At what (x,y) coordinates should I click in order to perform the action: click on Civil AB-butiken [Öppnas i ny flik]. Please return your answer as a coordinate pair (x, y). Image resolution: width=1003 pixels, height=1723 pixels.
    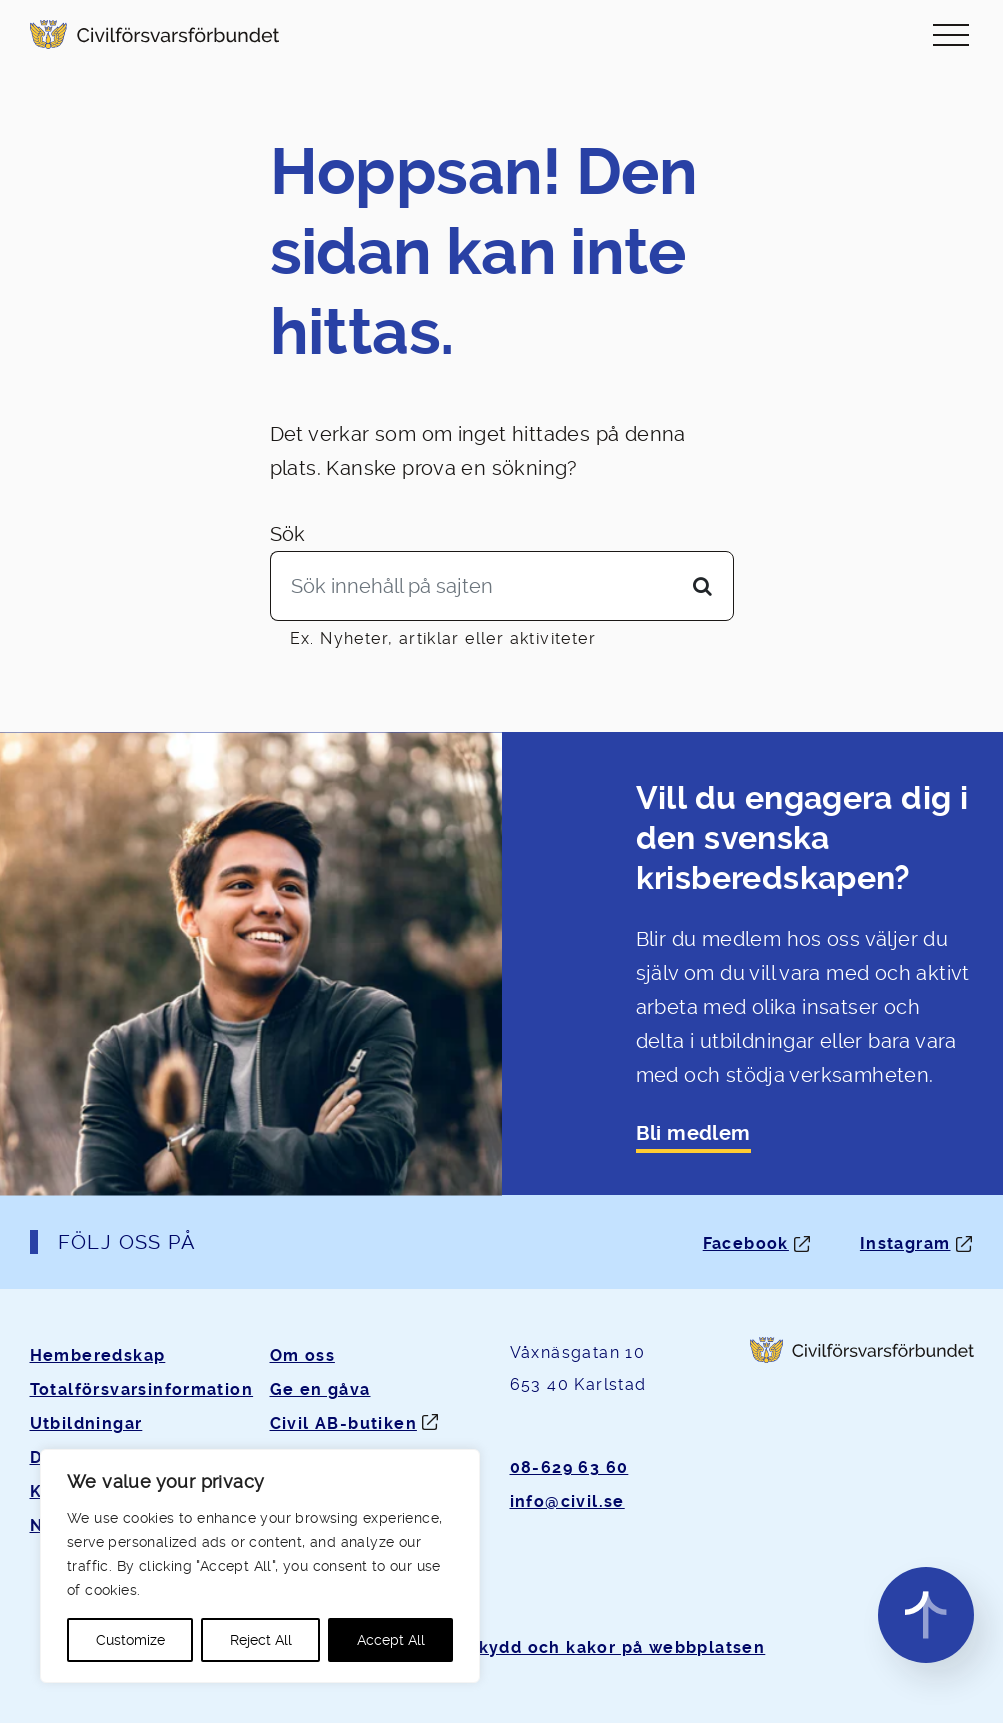
    Looking at the image, I should click on (343, 1423).